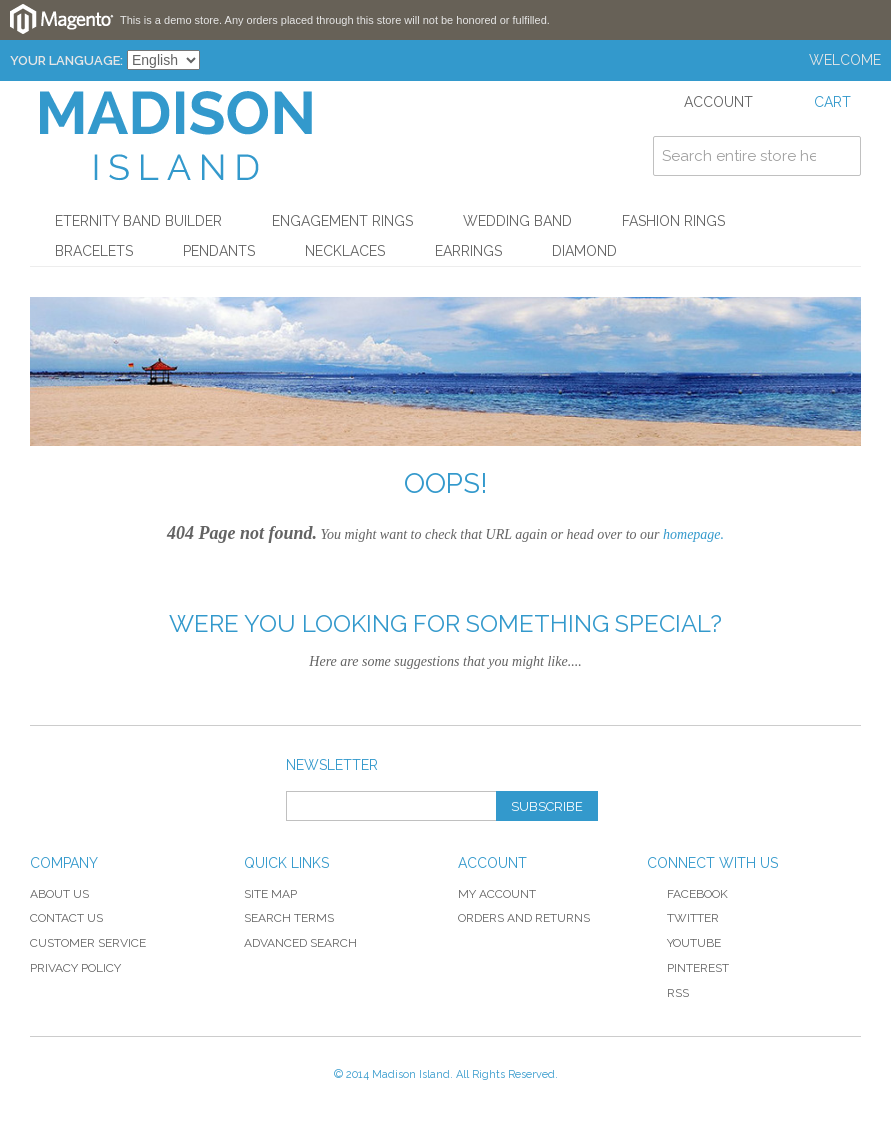 The height and width of the screenshot is (1143, 891). What do you see at coordinates (673, 221) in the screenshot?
I see `Fashion Rings` at bounding box center [673, 221].